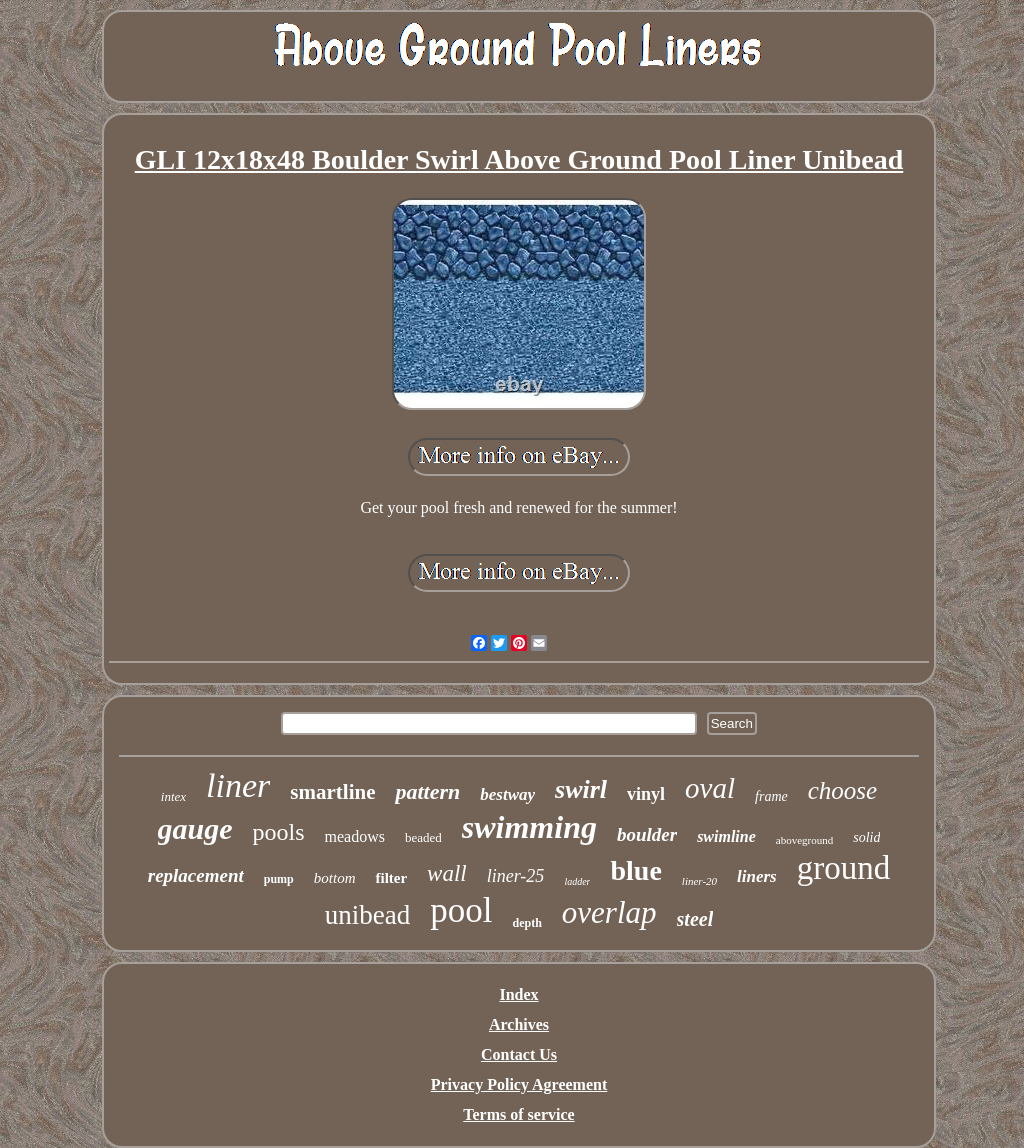  Describe the element at coordinates (695, 919) in the screenshot. I see `steel` at that location.